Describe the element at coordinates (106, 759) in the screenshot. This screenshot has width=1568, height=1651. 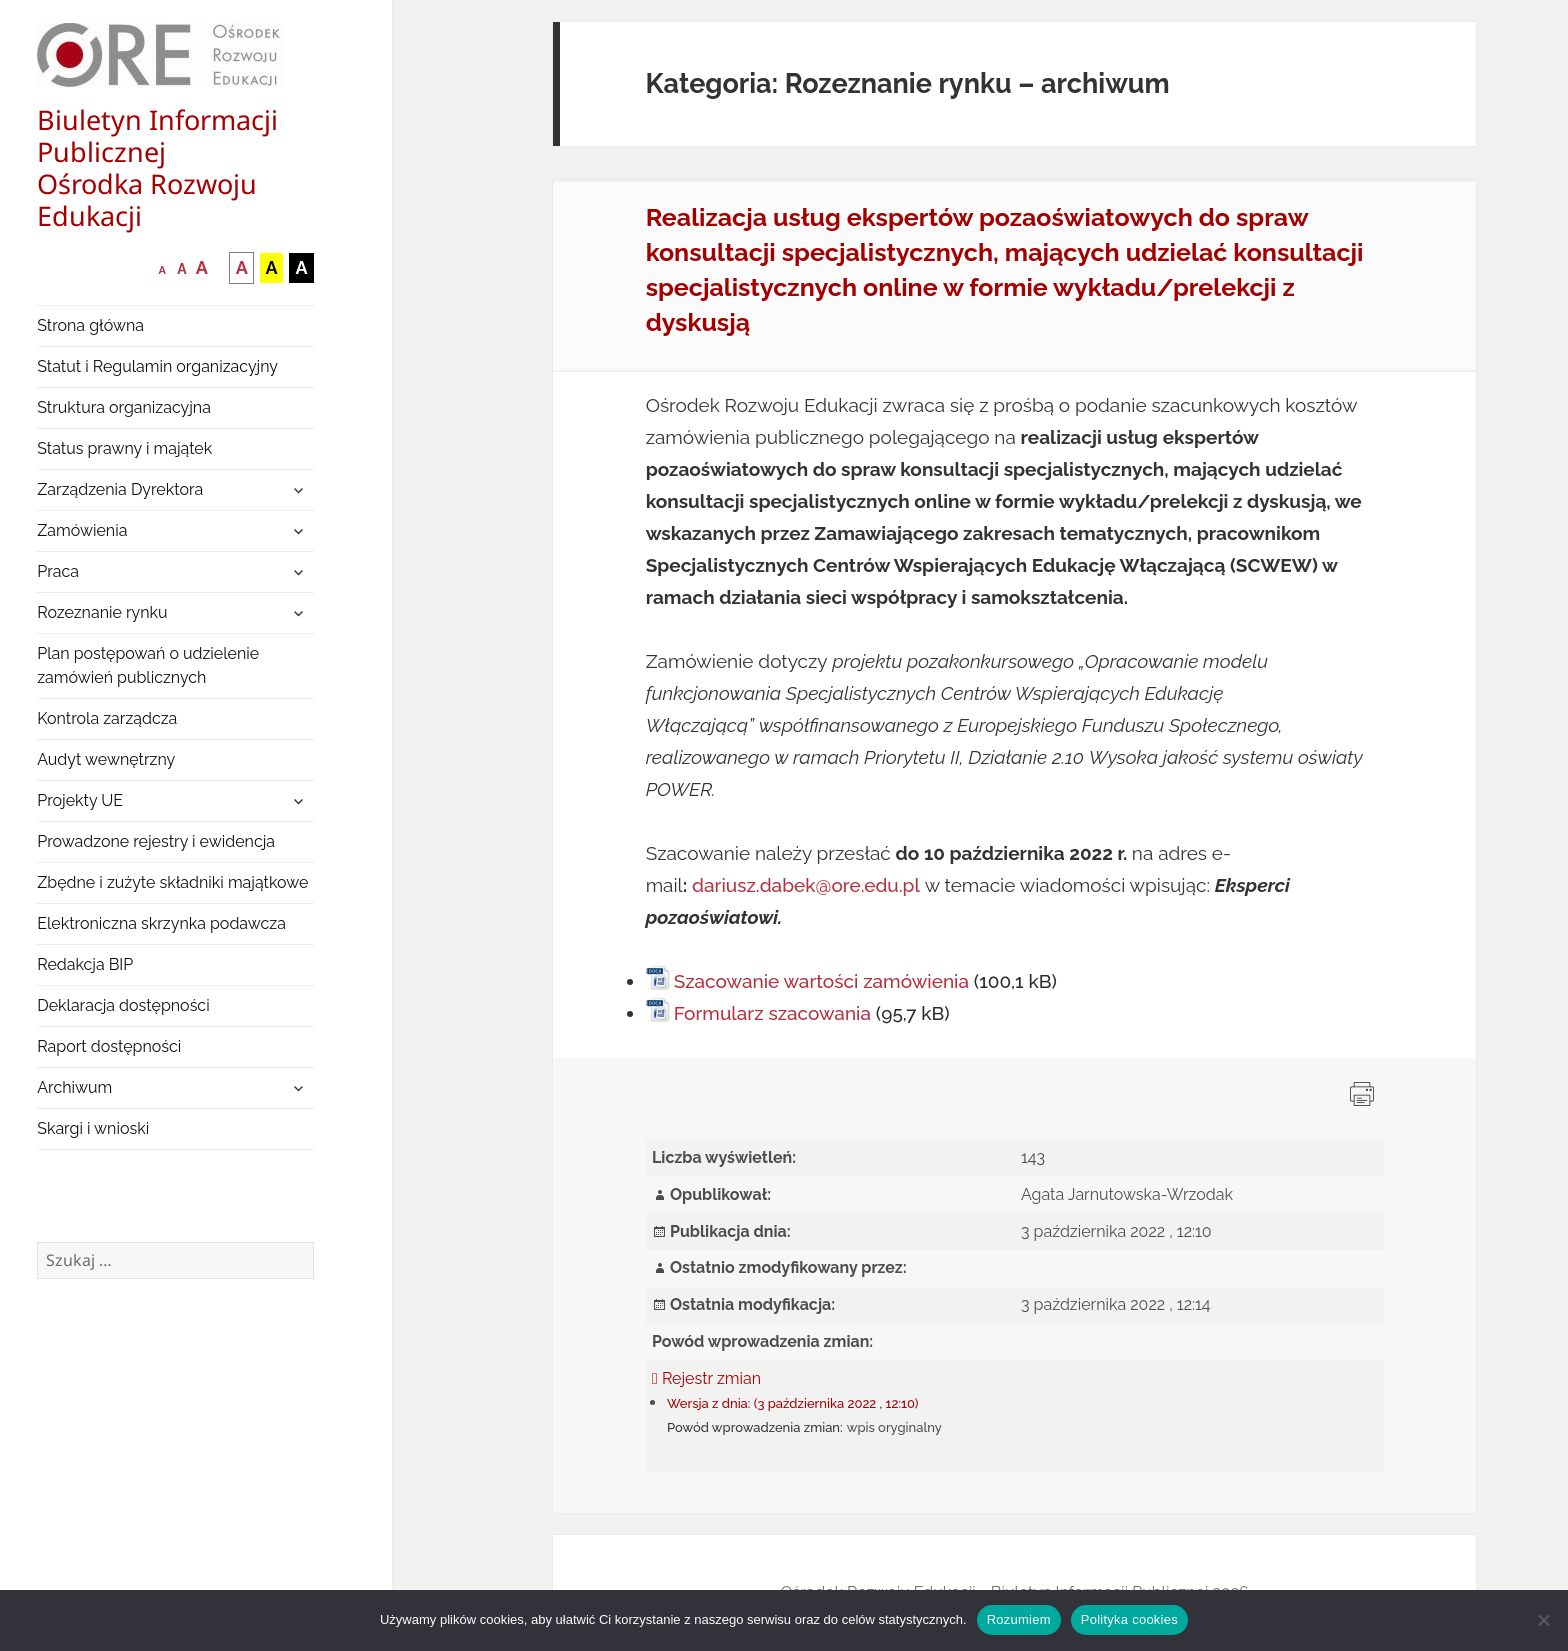
I see `Audyt wewnętrzny` at that location.